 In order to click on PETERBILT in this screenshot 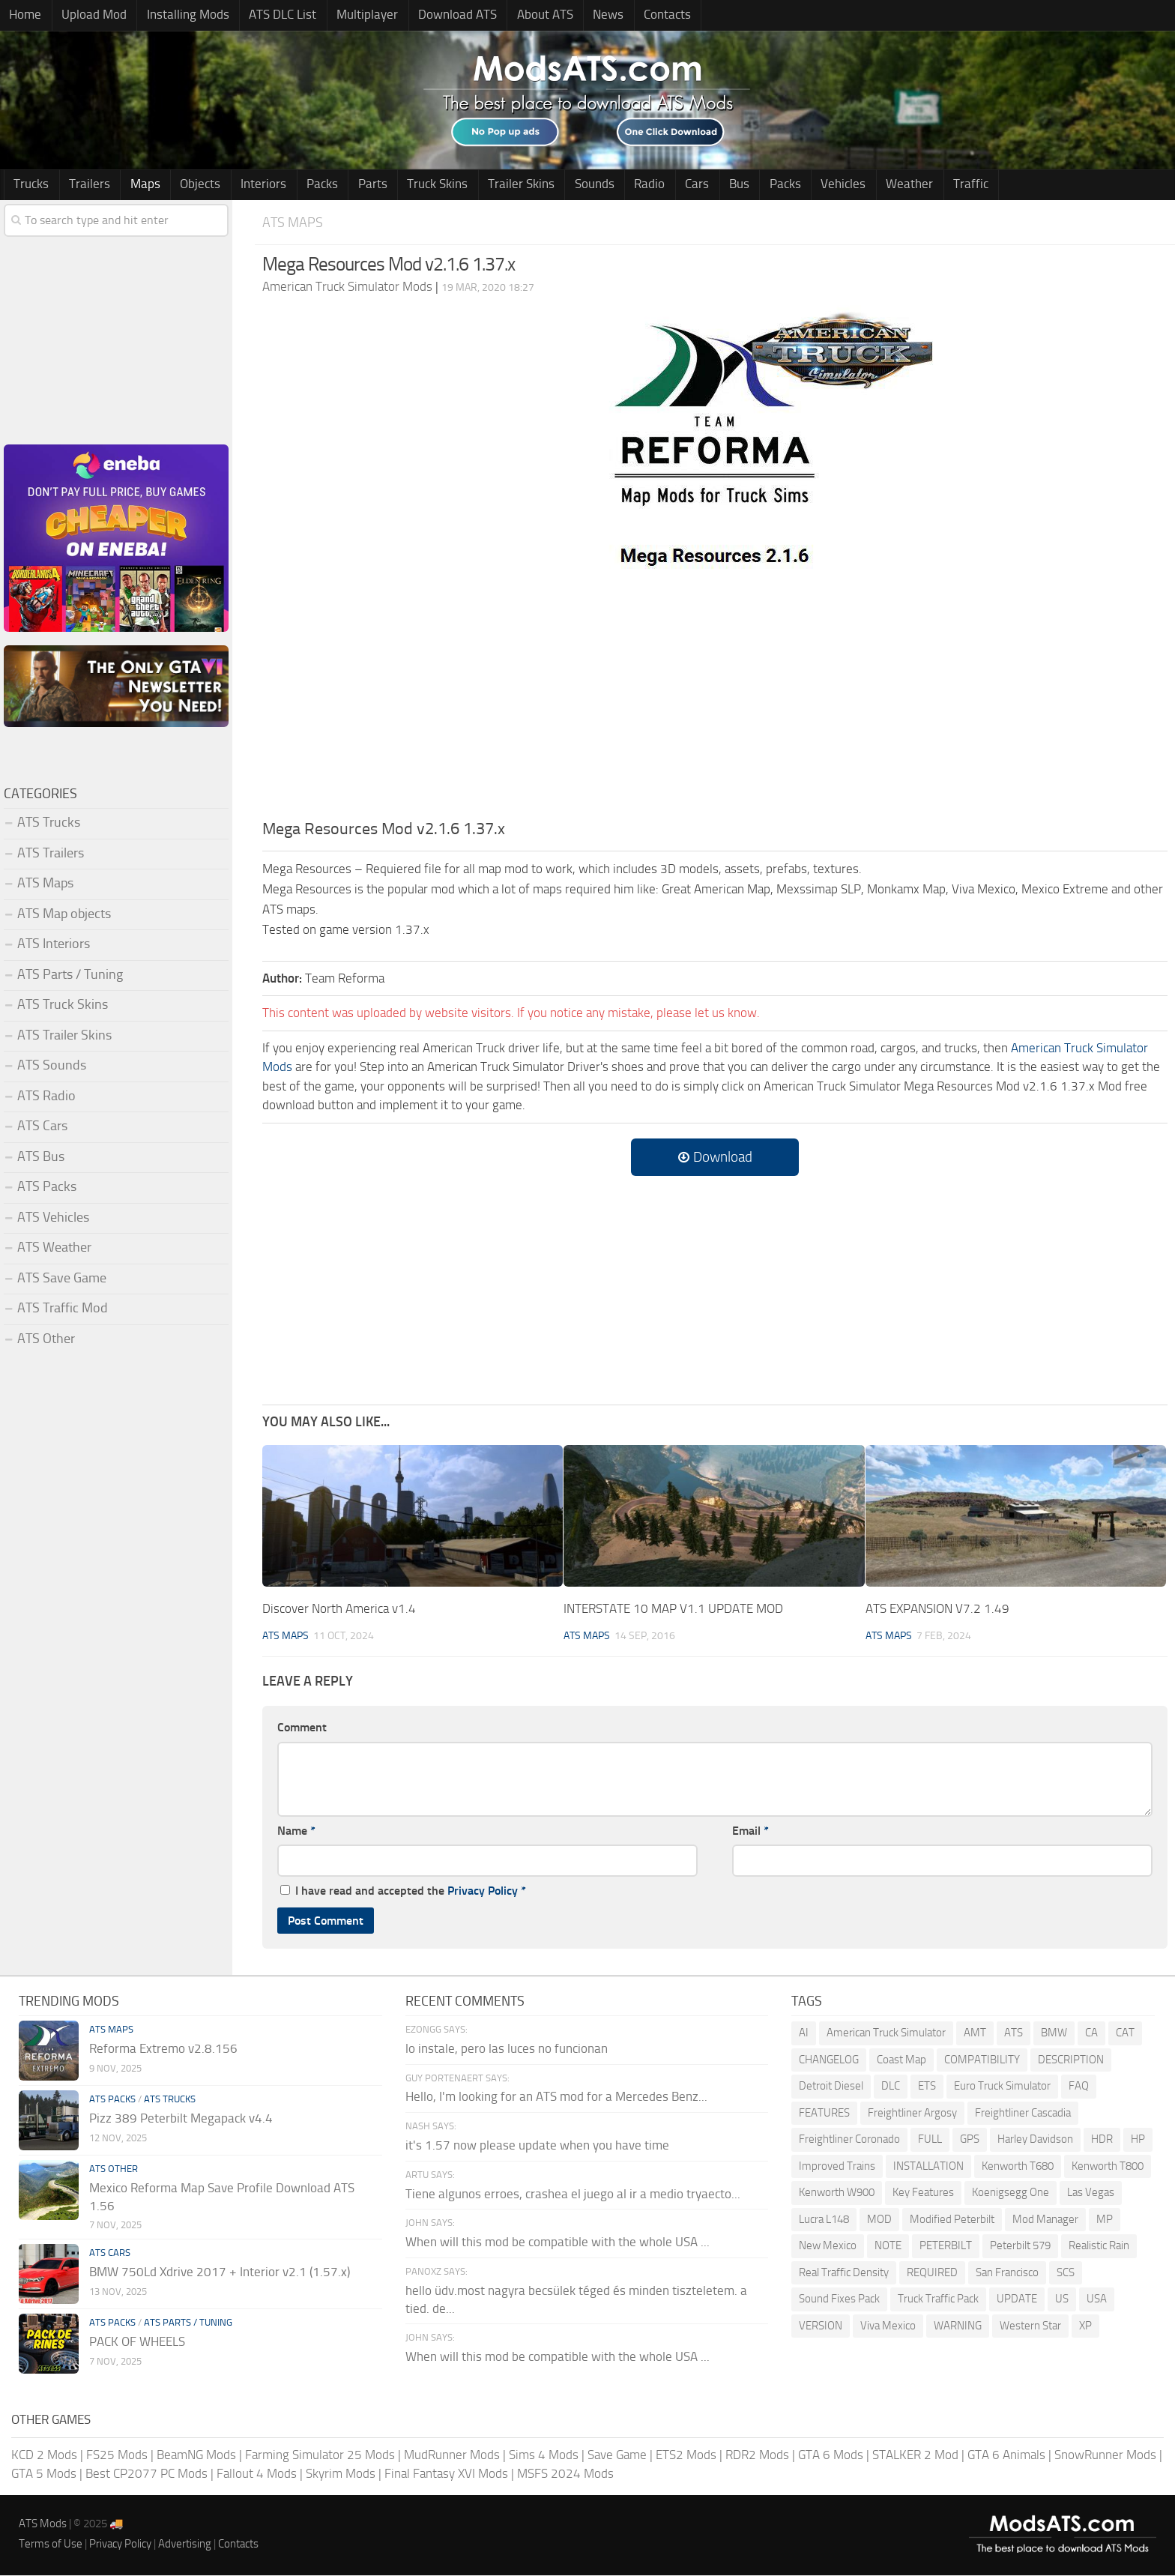, I will do `click(945, 2246)`.